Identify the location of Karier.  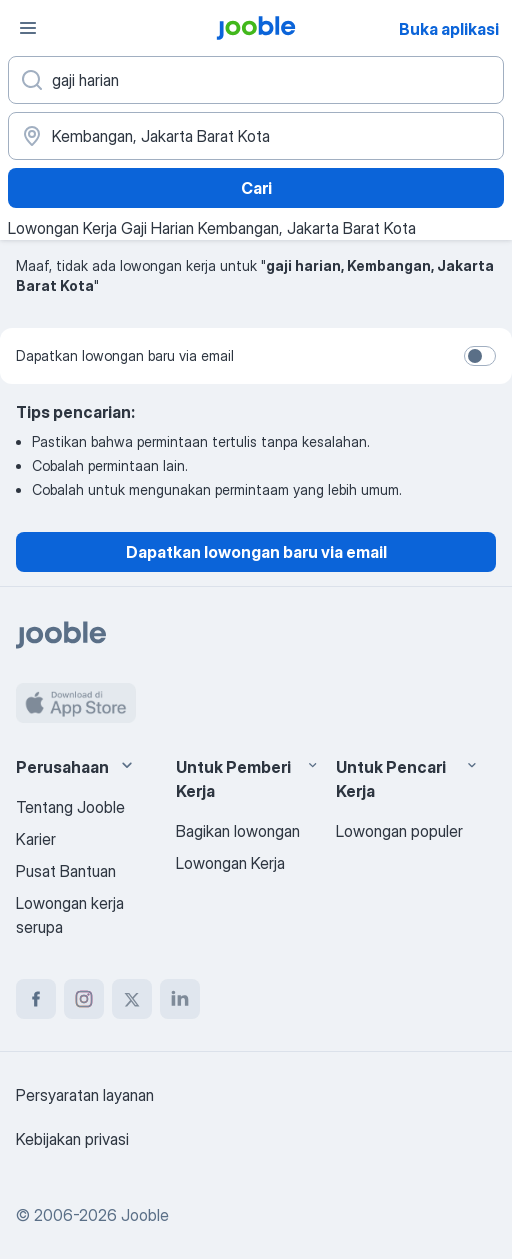
(36, 839).